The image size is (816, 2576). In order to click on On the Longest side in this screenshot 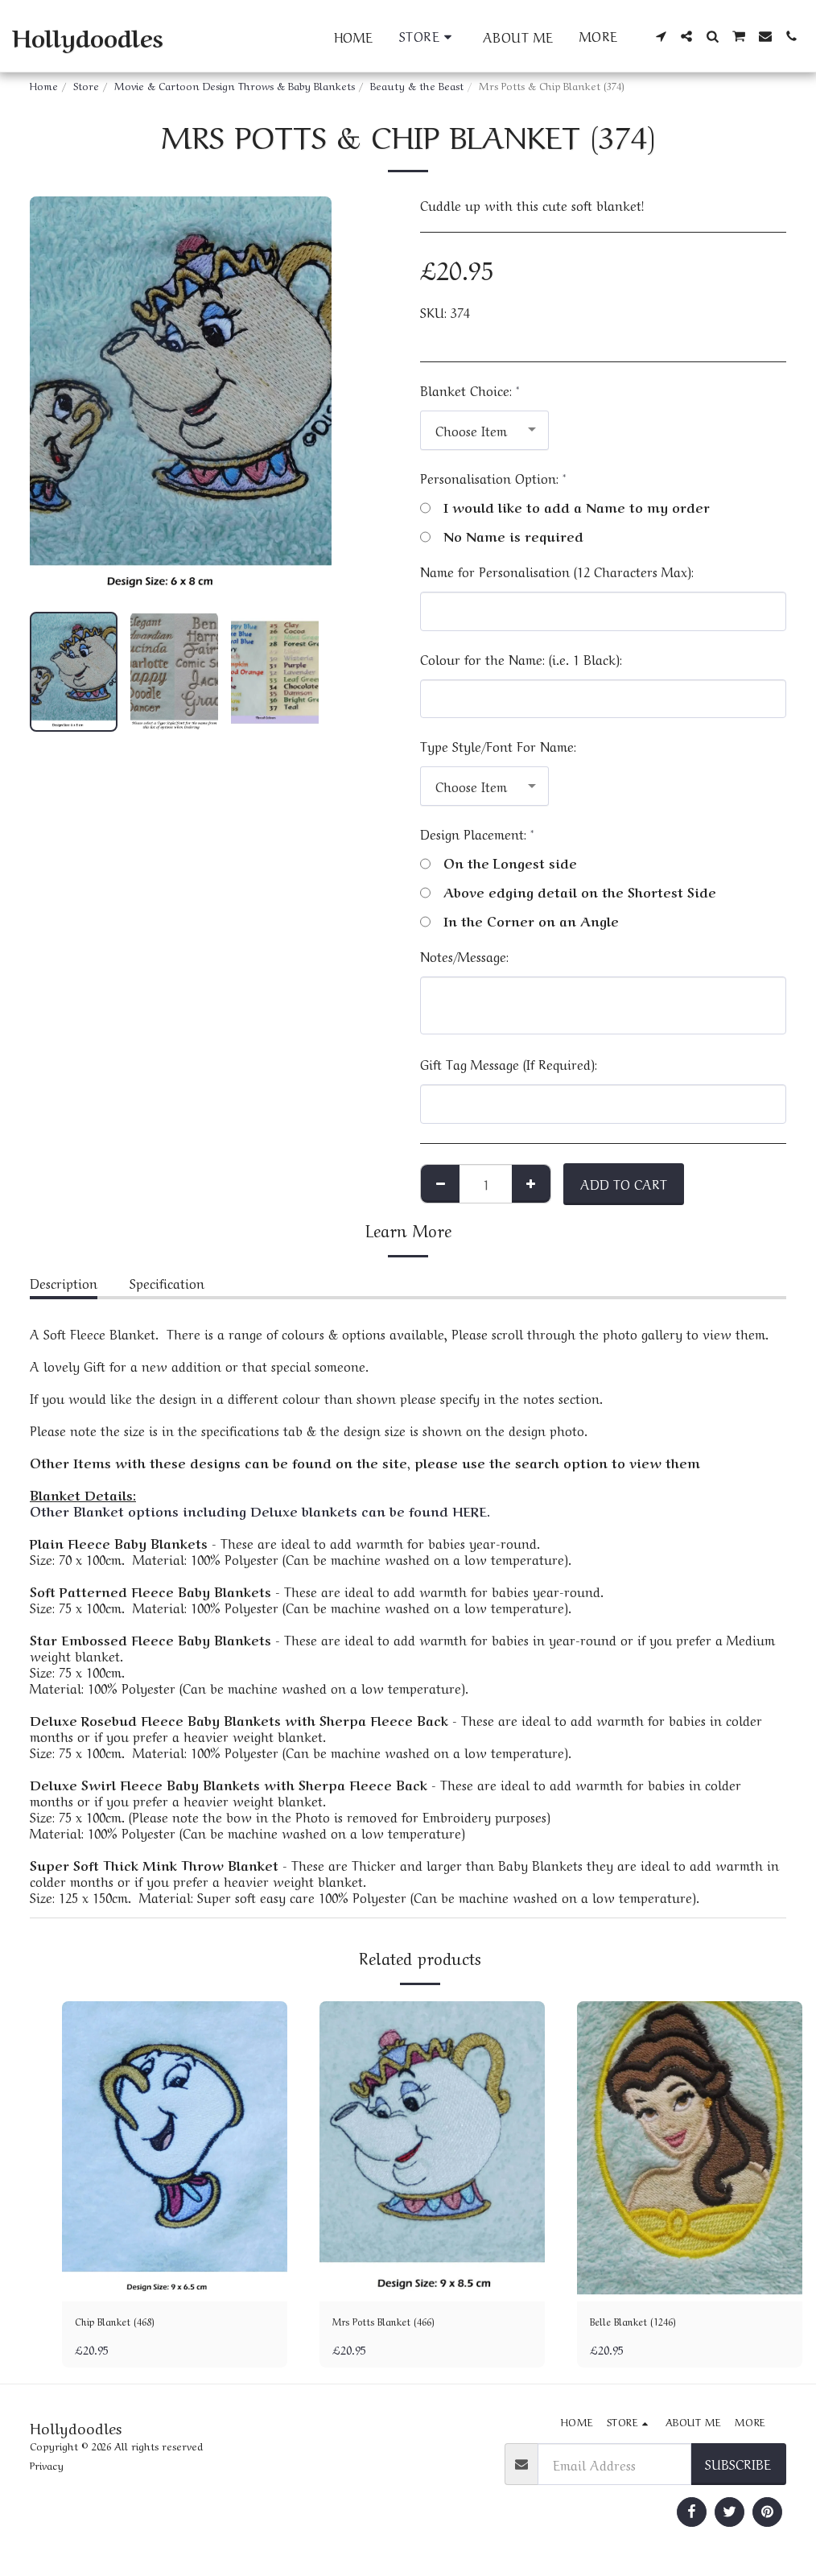, I will do `click(498, 862)`.